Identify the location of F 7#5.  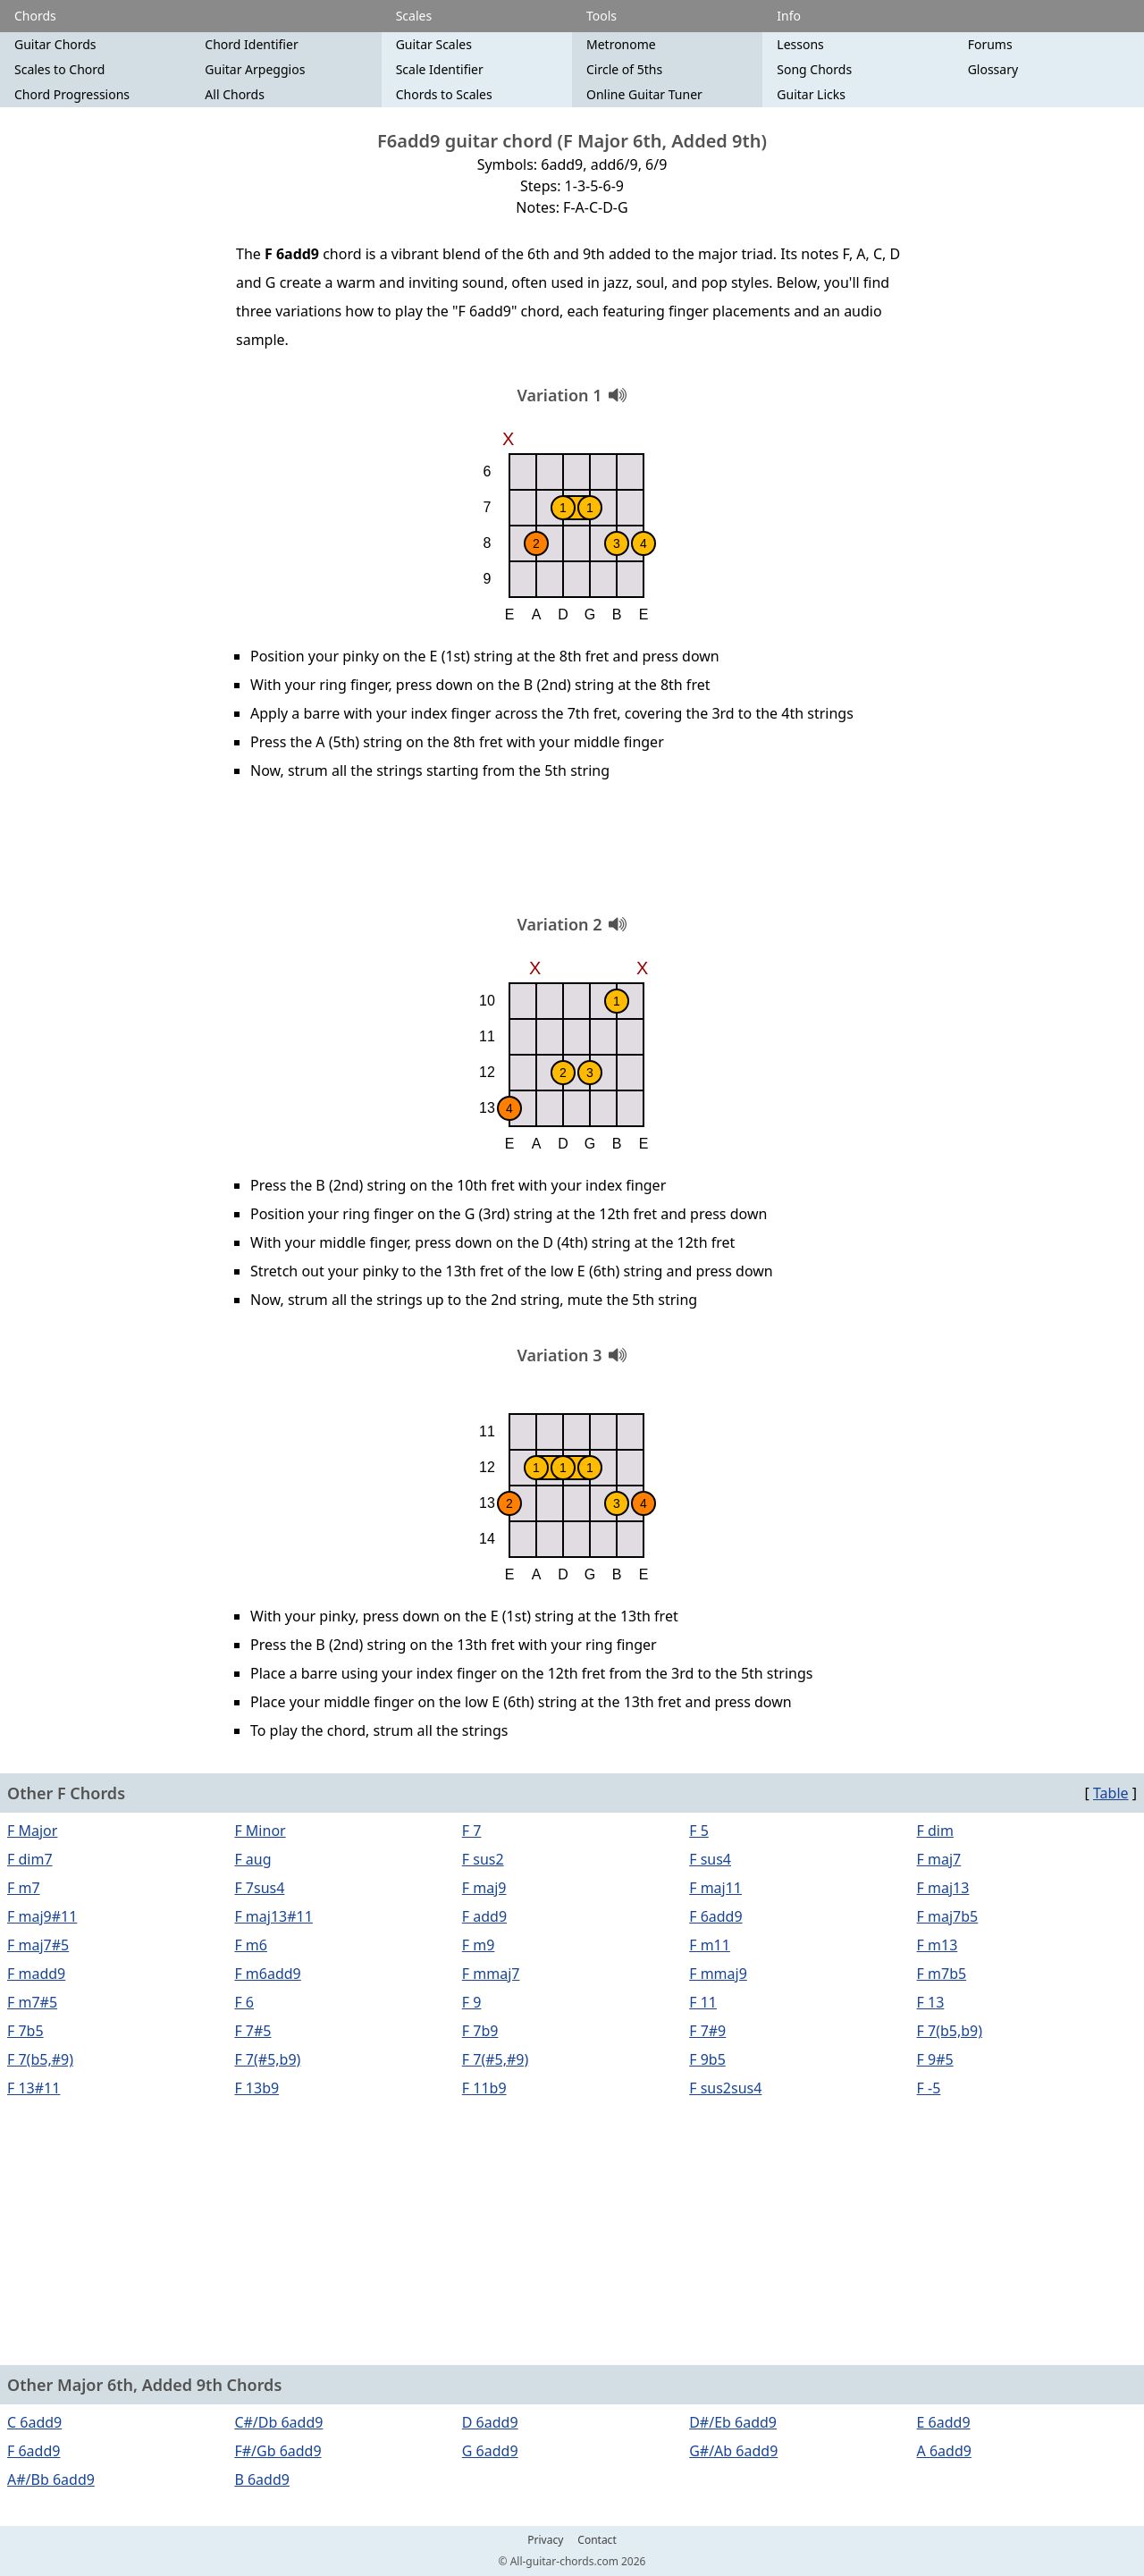
(252, 2031).